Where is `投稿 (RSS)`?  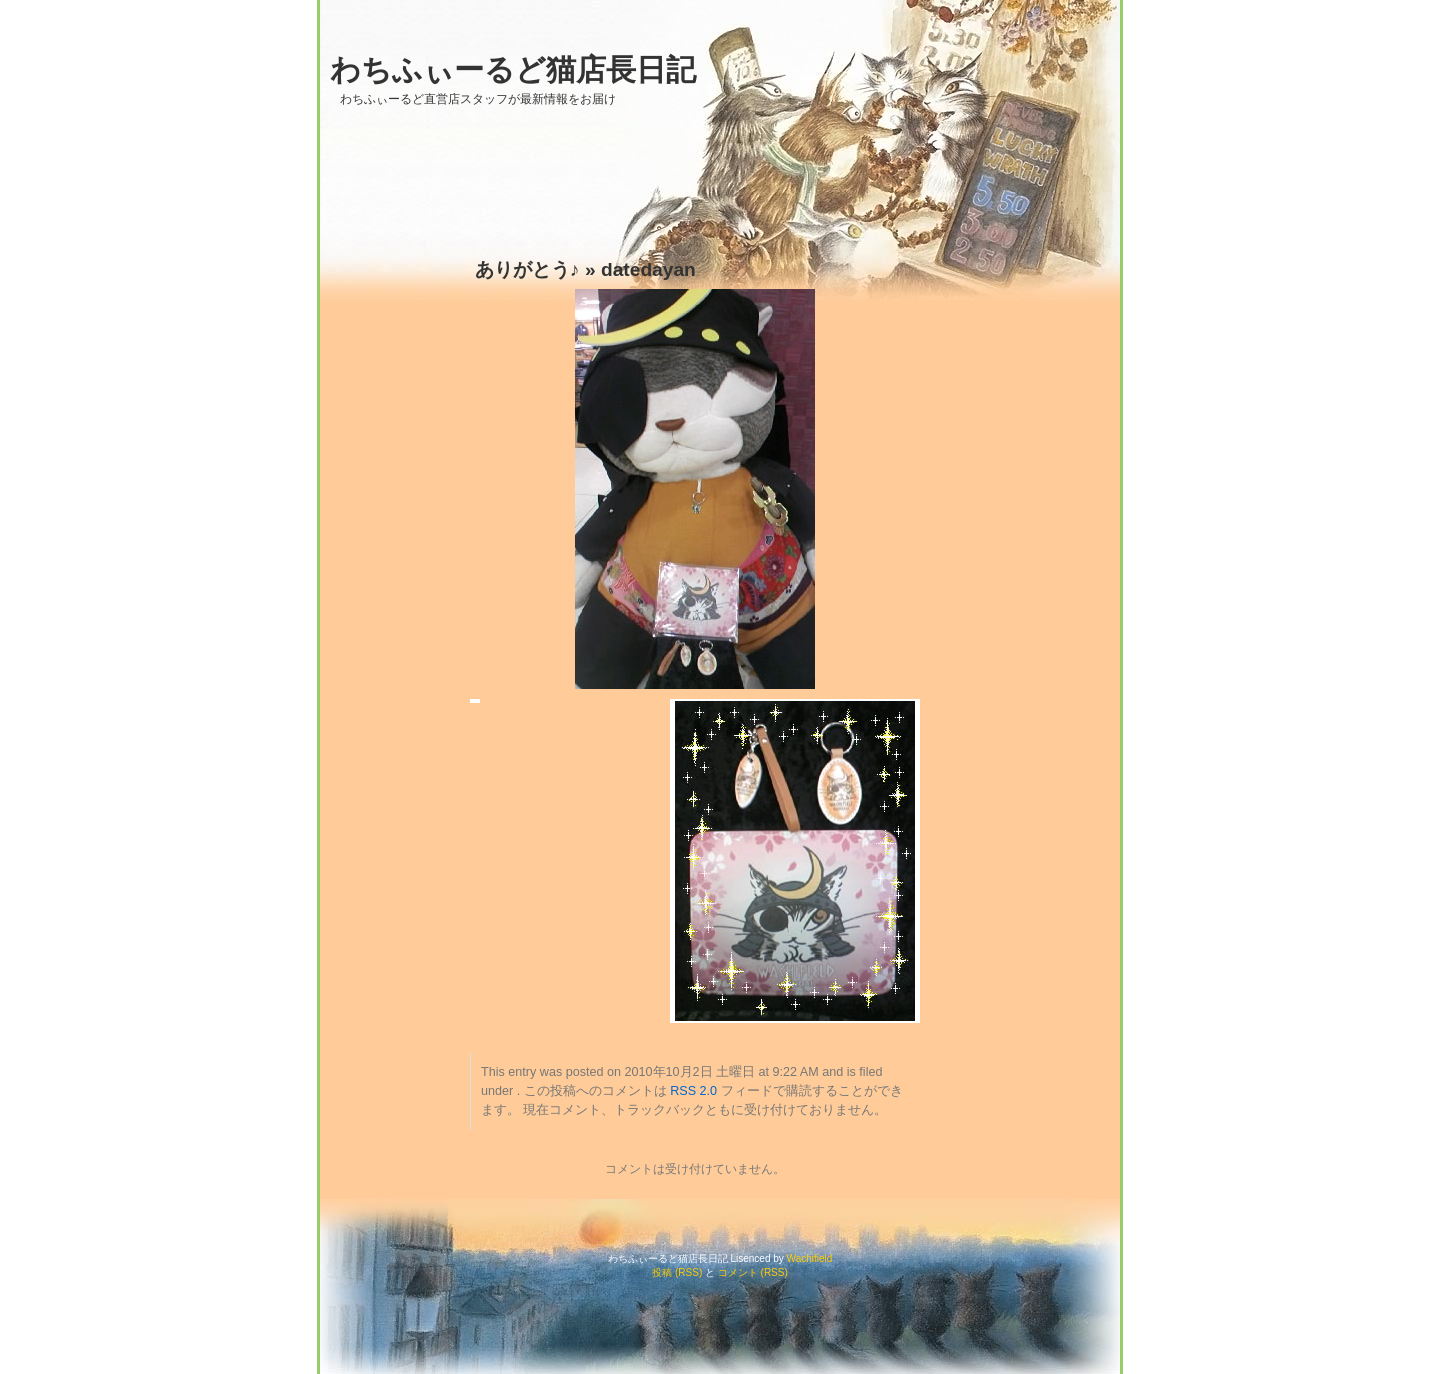 投稿 (RSS) is located at coordinates (677, 1272).